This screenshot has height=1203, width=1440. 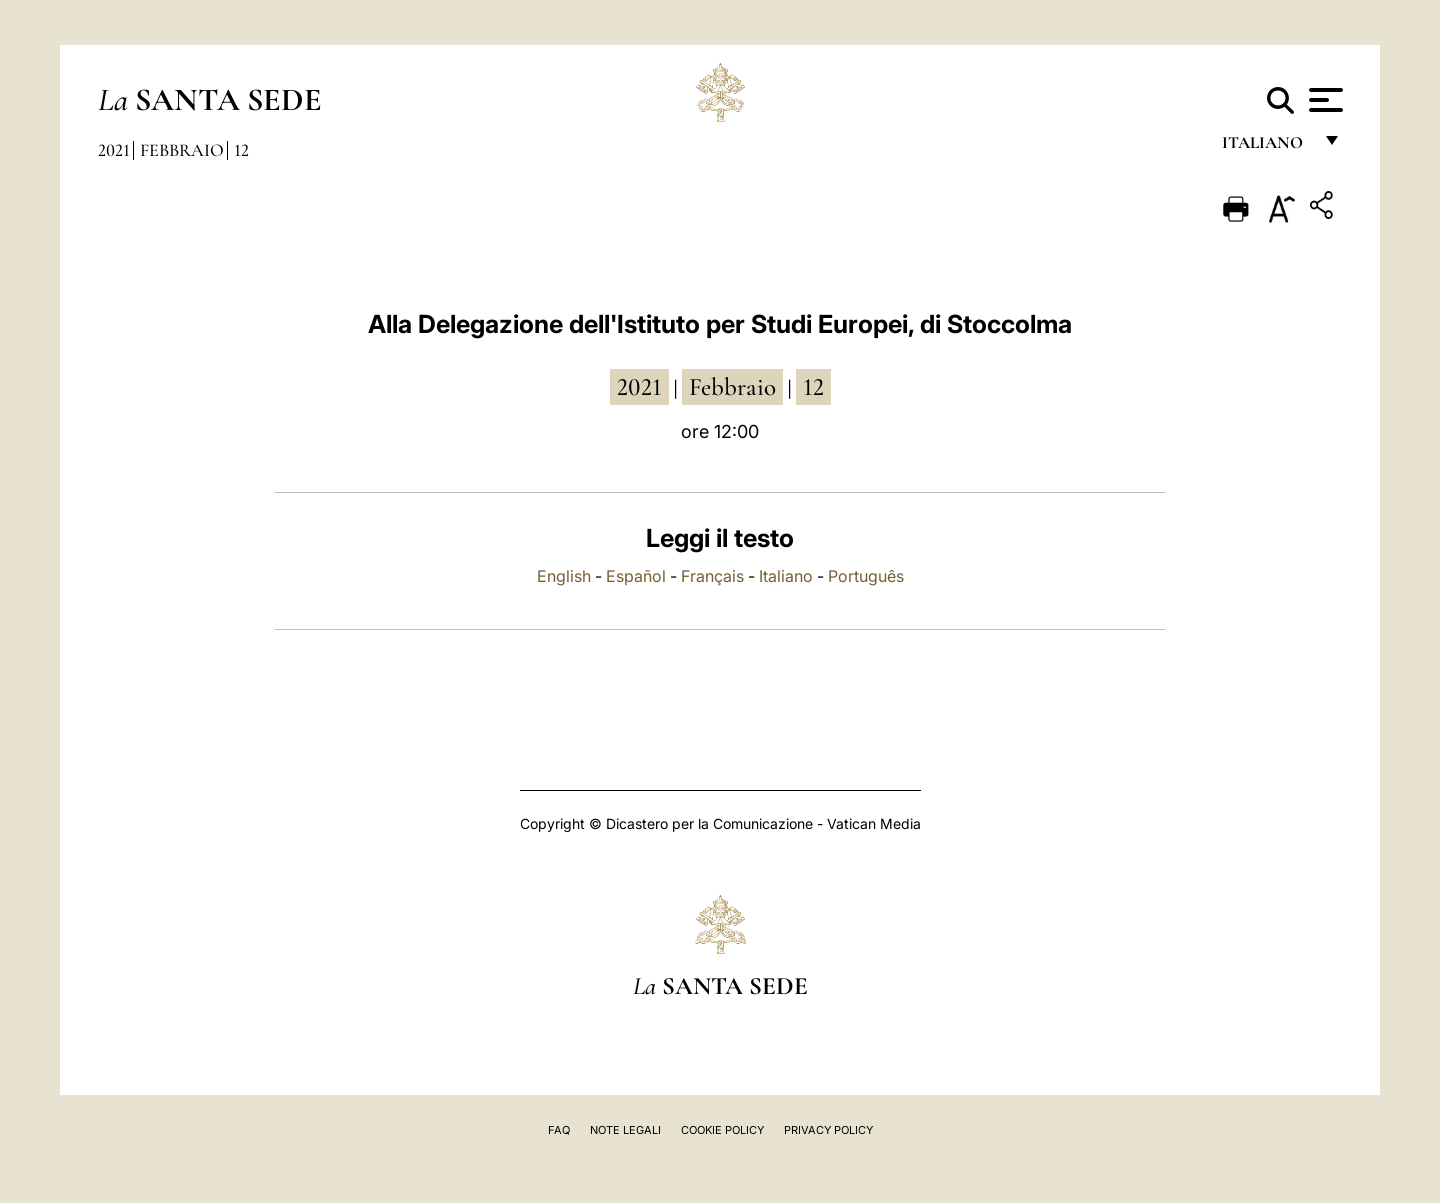 I want to click on English, so click(x=564, y=576).